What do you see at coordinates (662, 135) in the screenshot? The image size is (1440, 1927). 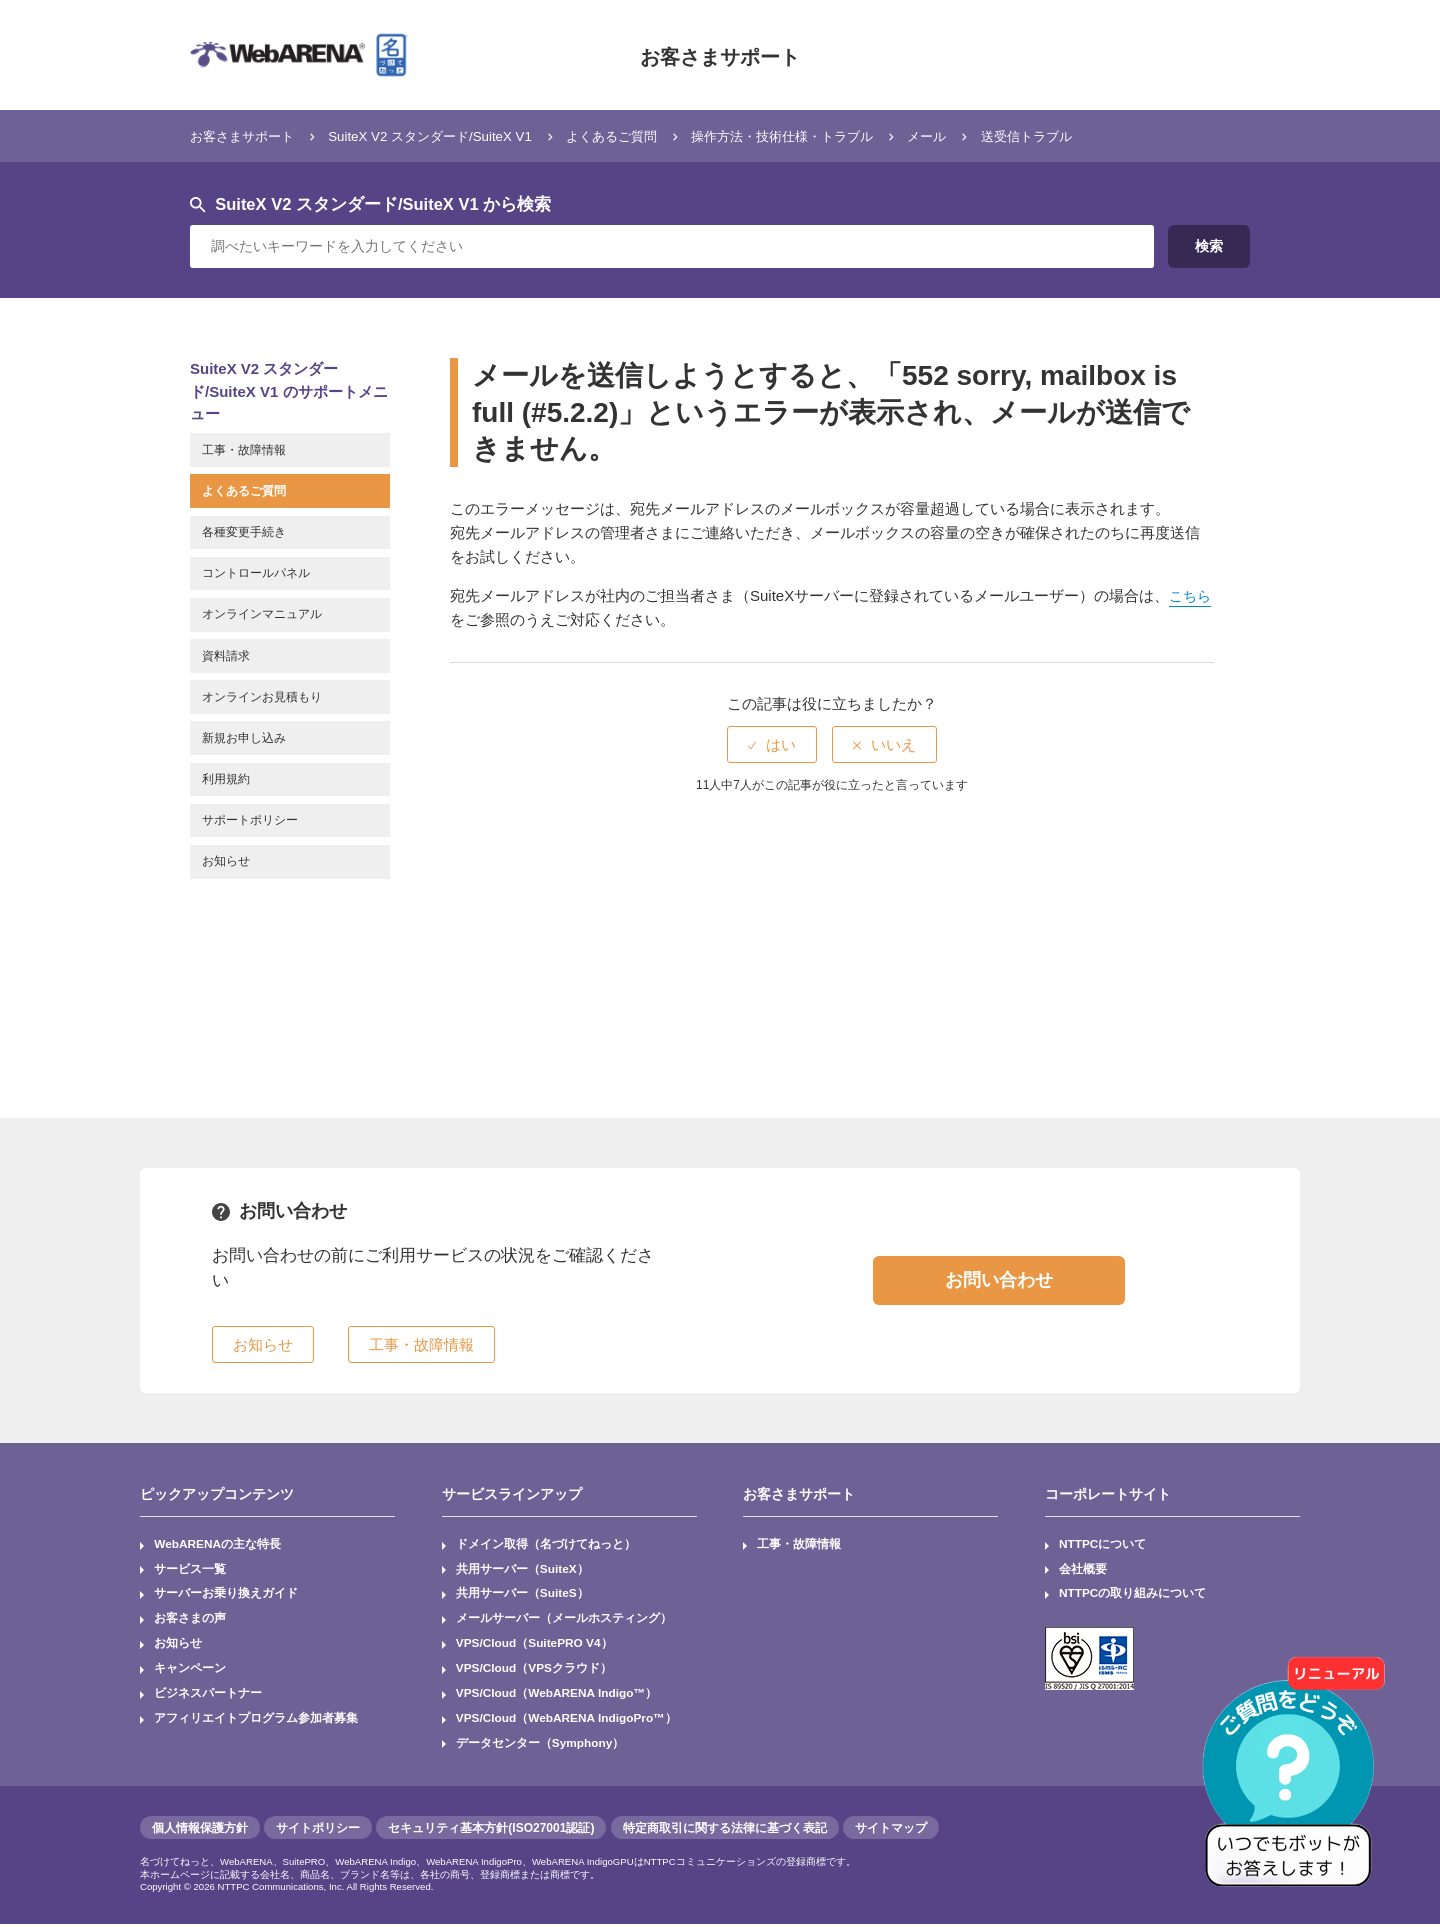 I see `よくあるご質問` at bounding box center [662, 135].